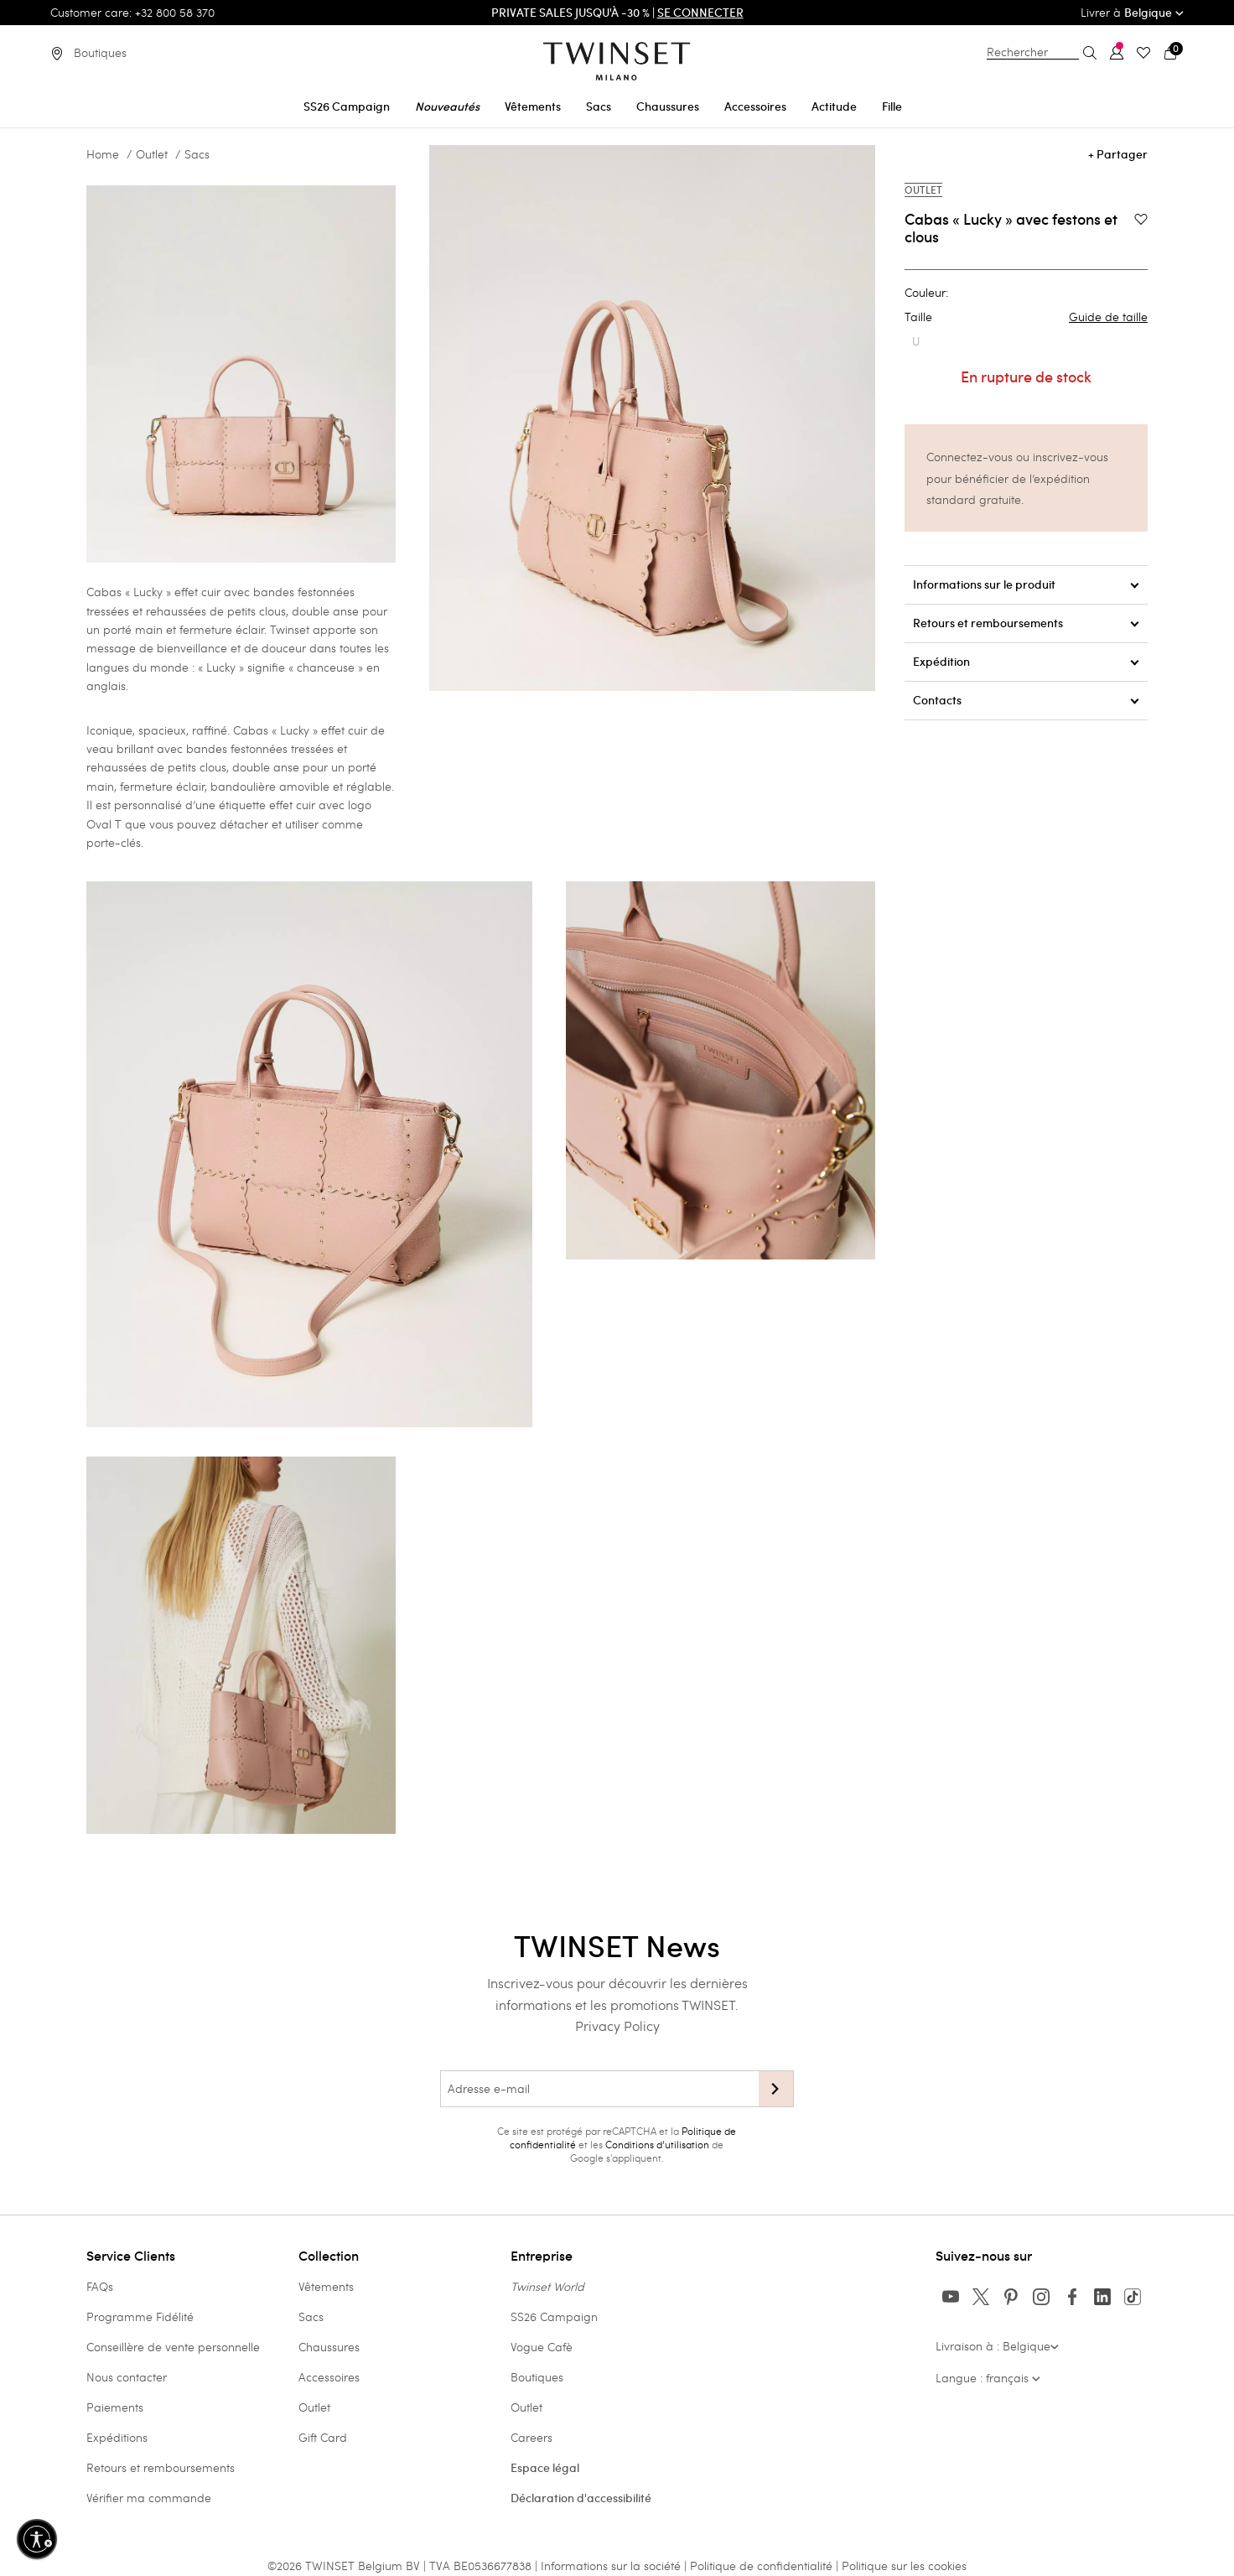 This screenshot has height=2576, width=1234. What do you see at coordinates (160, 2467) in the screenshot?
I see `Retours et remboursements` at bounding box center [160, 2467].